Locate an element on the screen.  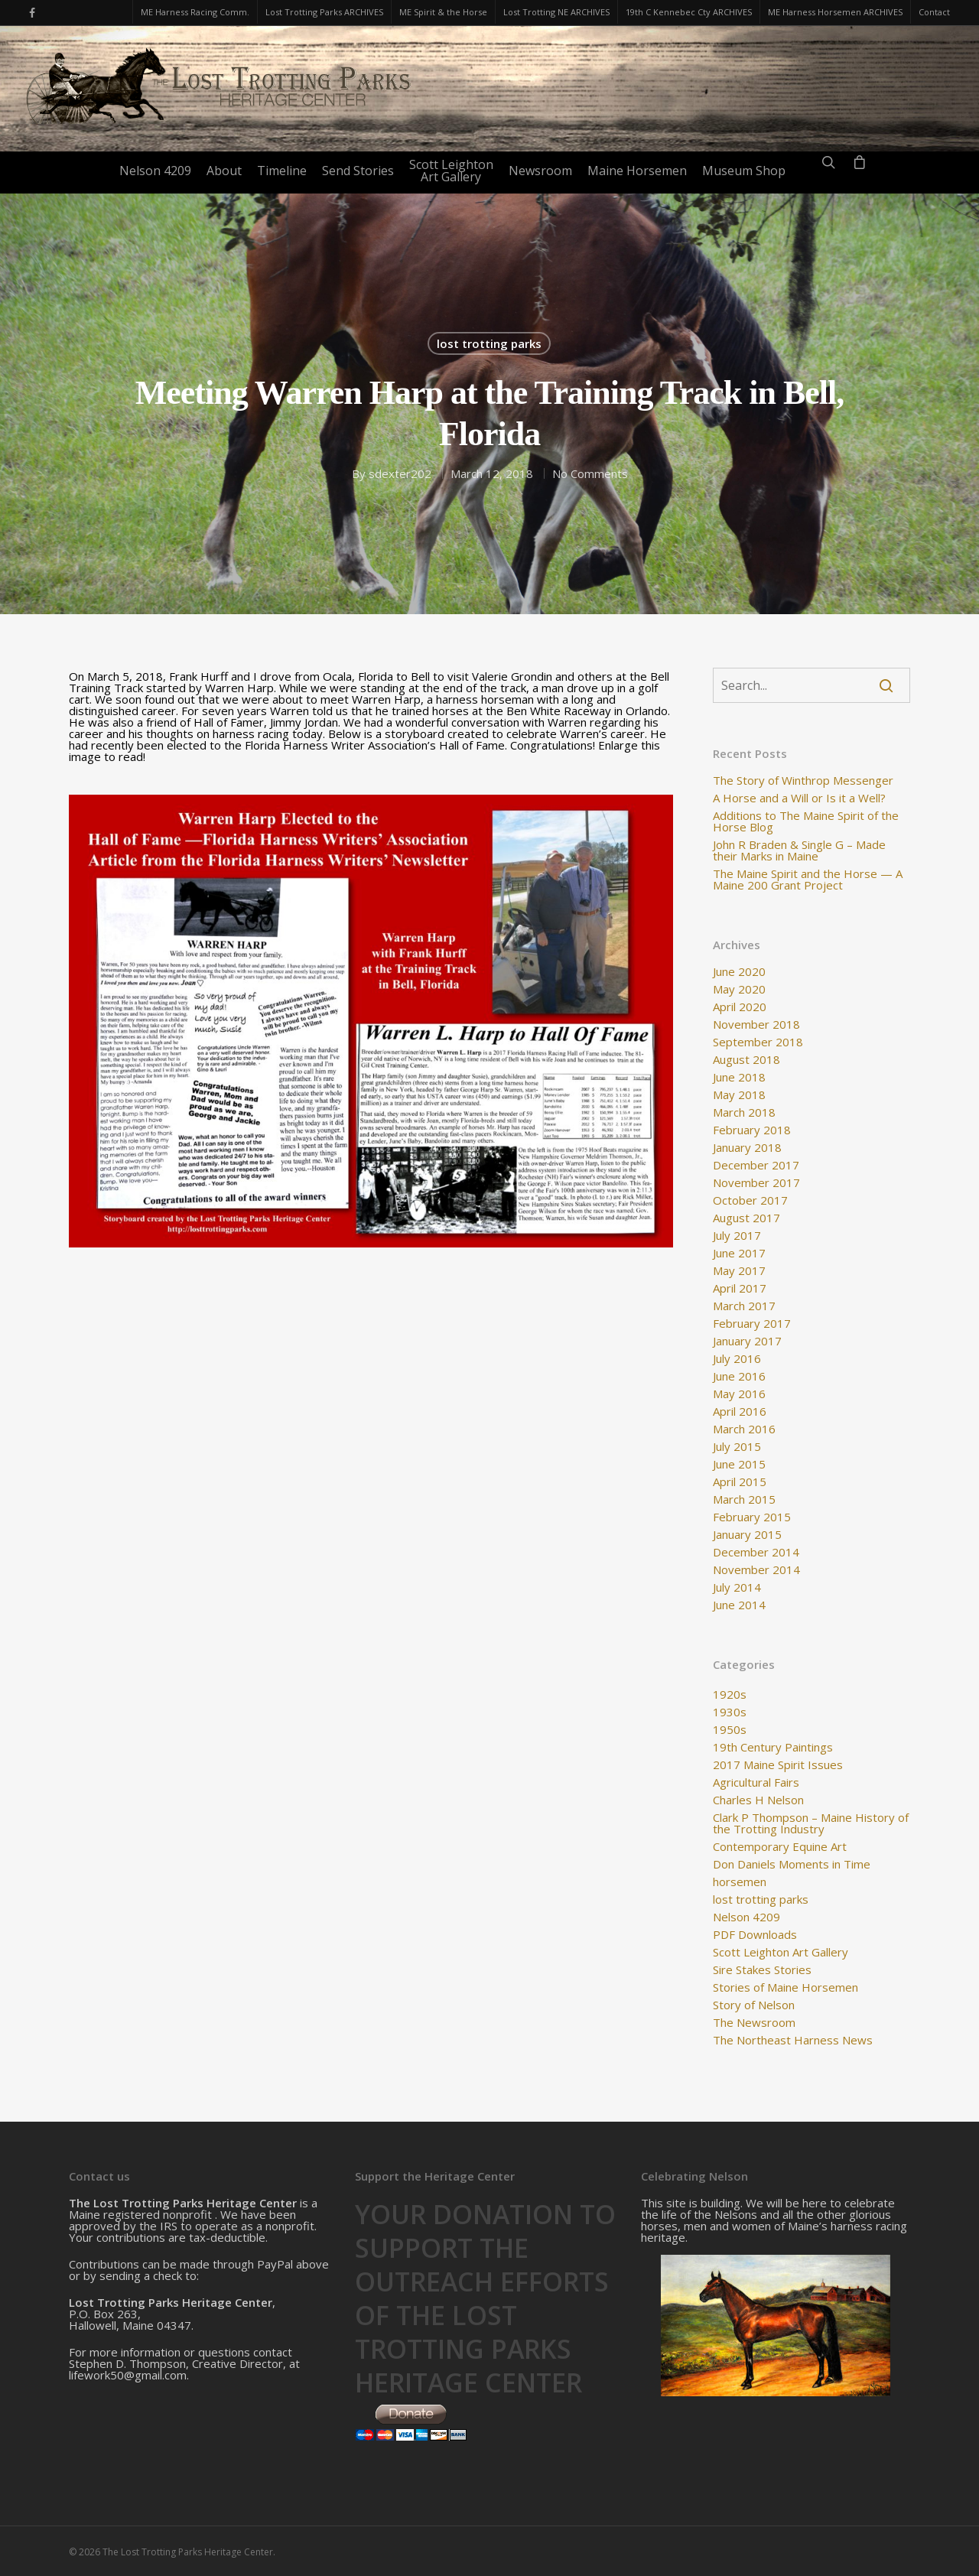
lost trotting parks is located at coordinates (489, 343).